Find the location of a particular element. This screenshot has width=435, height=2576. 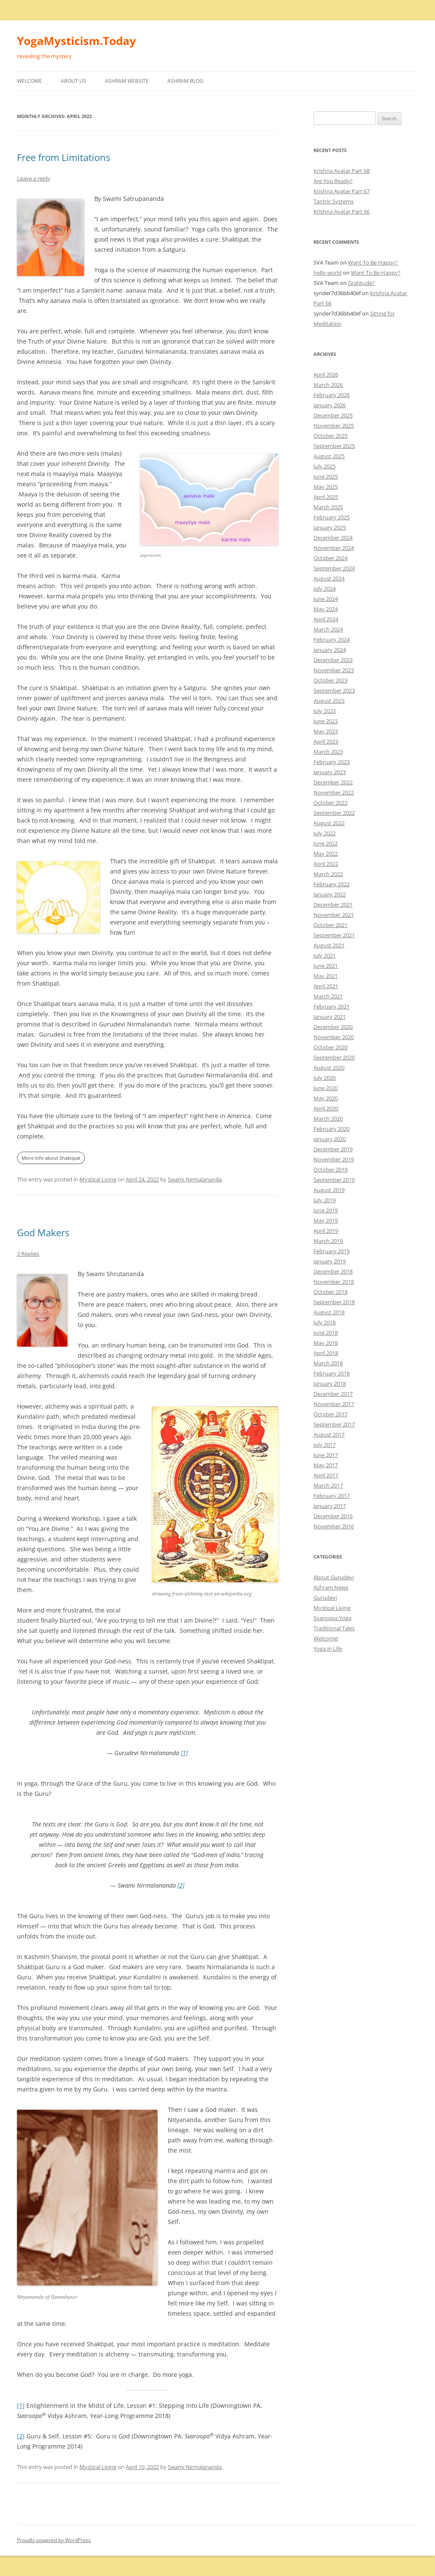

God Makers is located at coordinates (43, 1232).